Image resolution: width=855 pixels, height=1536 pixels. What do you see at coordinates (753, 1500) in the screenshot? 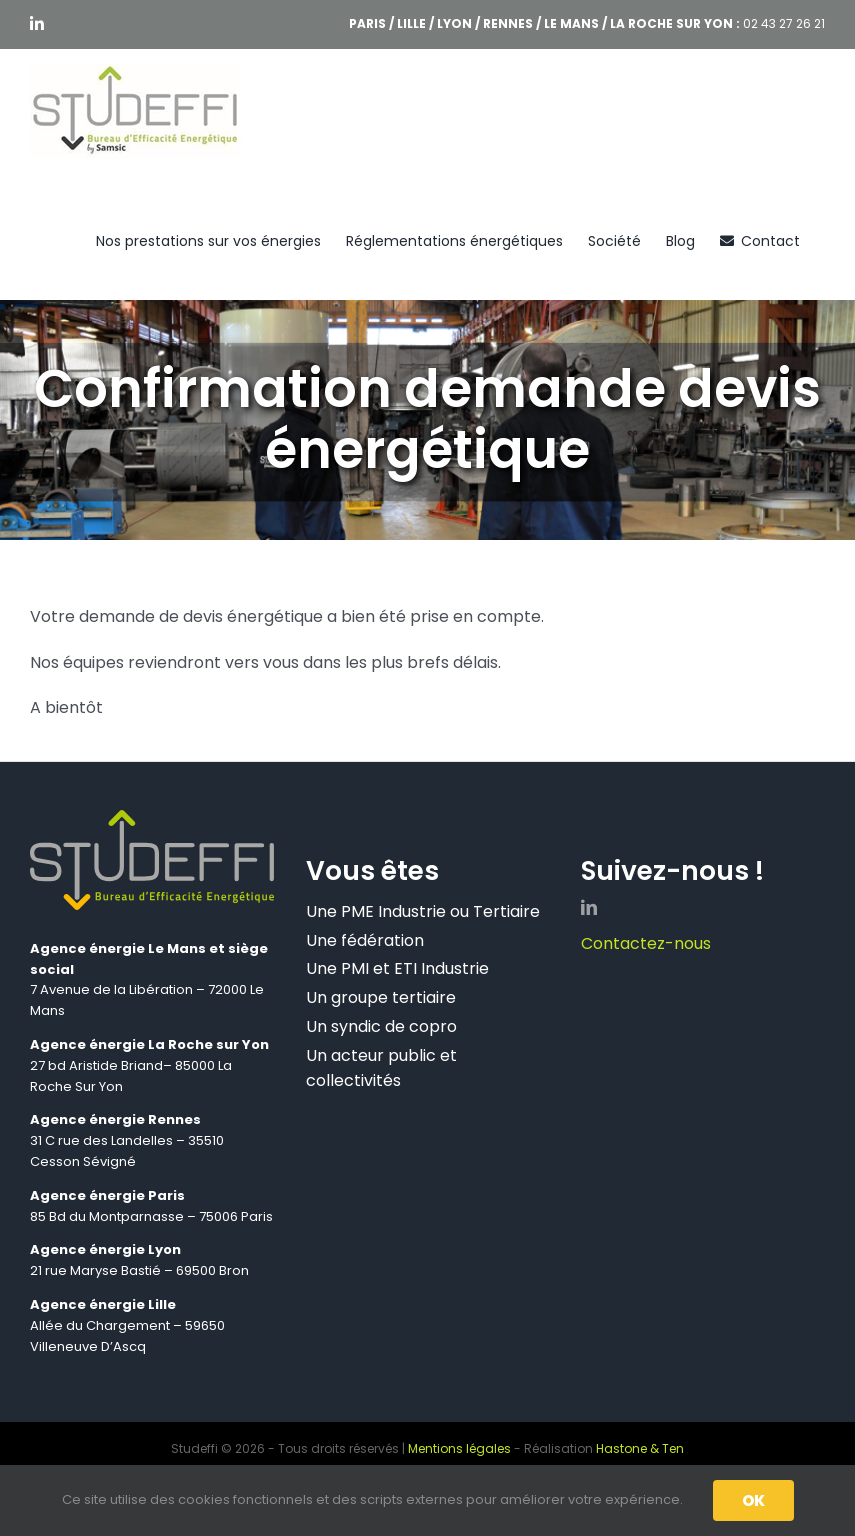
I see `OK` at bounding box center [753, 1500].